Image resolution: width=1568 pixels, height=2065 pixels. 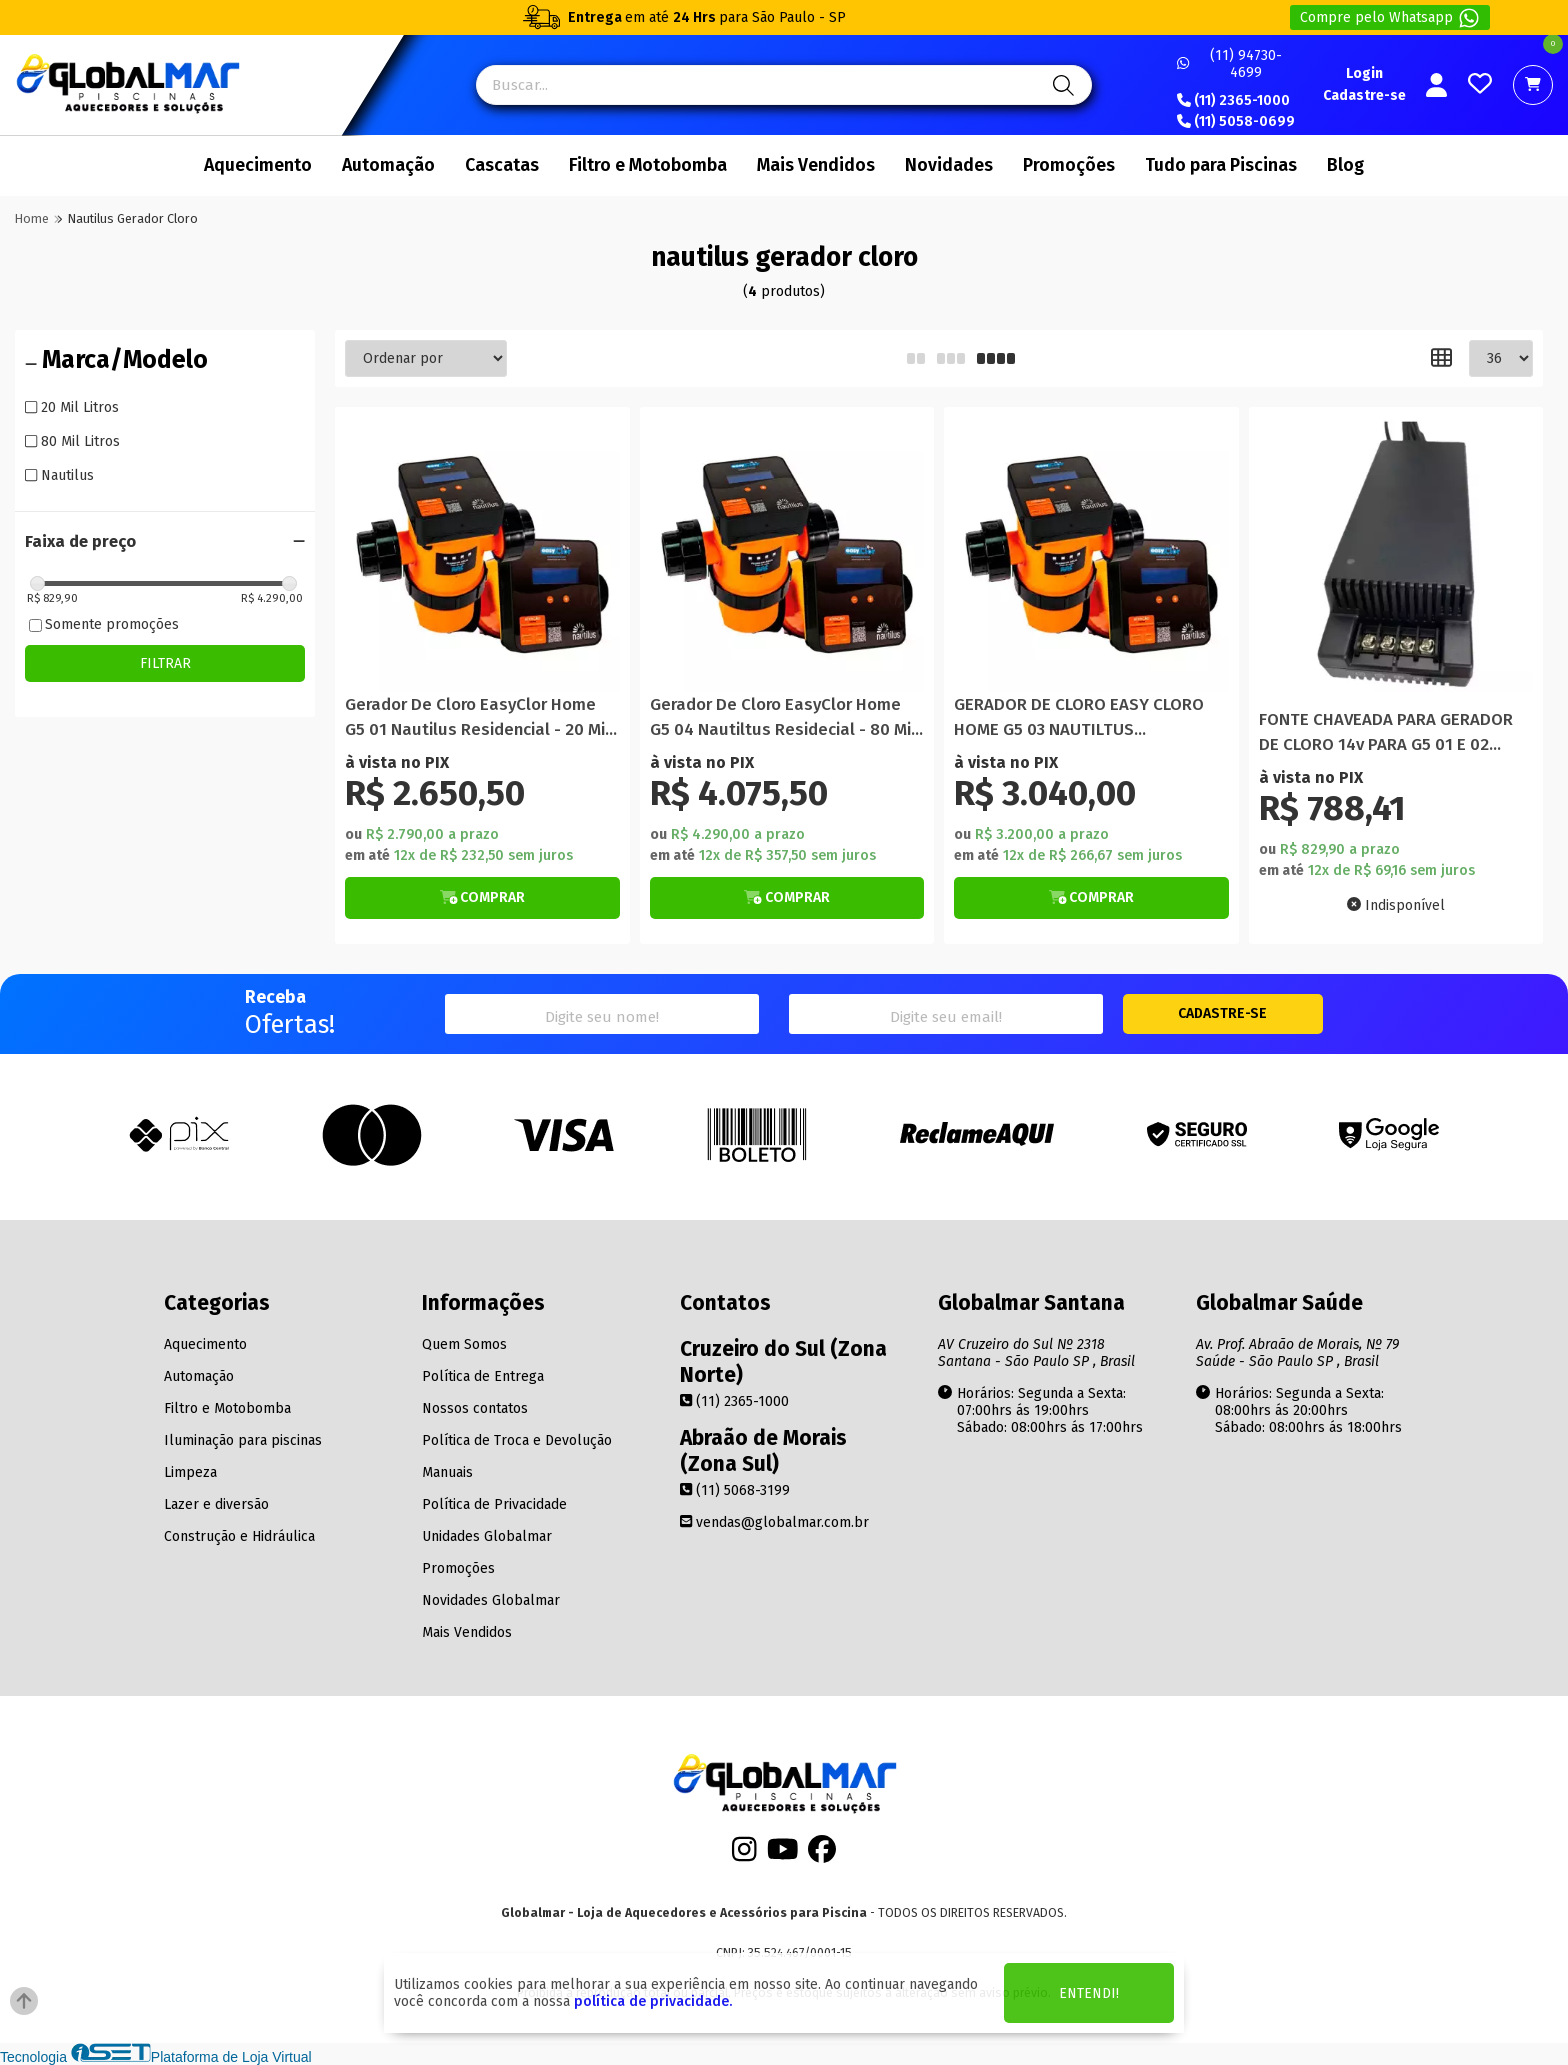 I want to click on Blog, so click(x=1345, y=165).